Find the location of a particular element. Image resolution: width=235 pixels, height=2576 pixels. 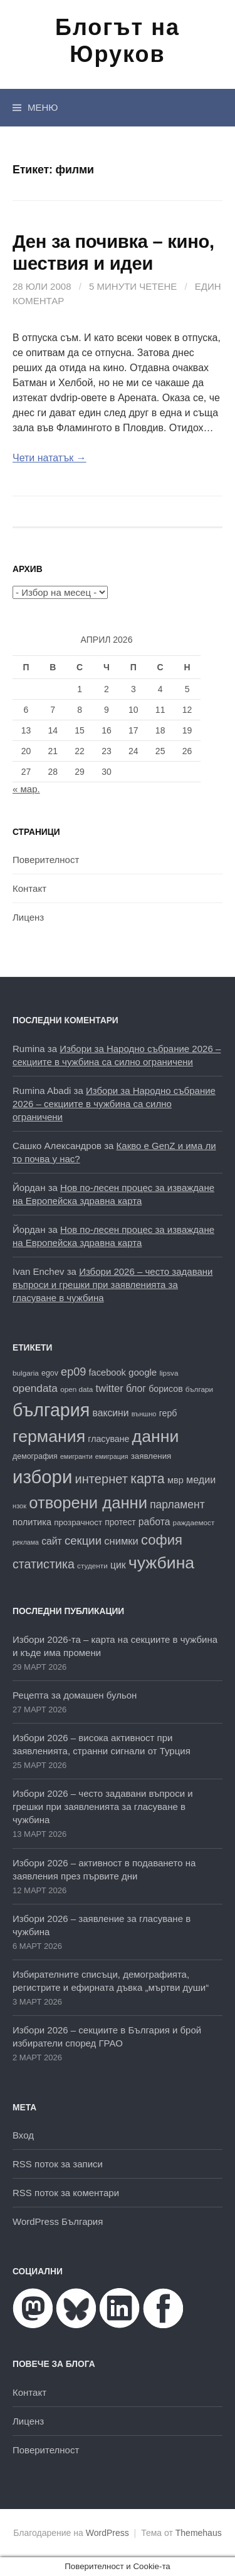

WordPress is located at coordinates (107, 2533).